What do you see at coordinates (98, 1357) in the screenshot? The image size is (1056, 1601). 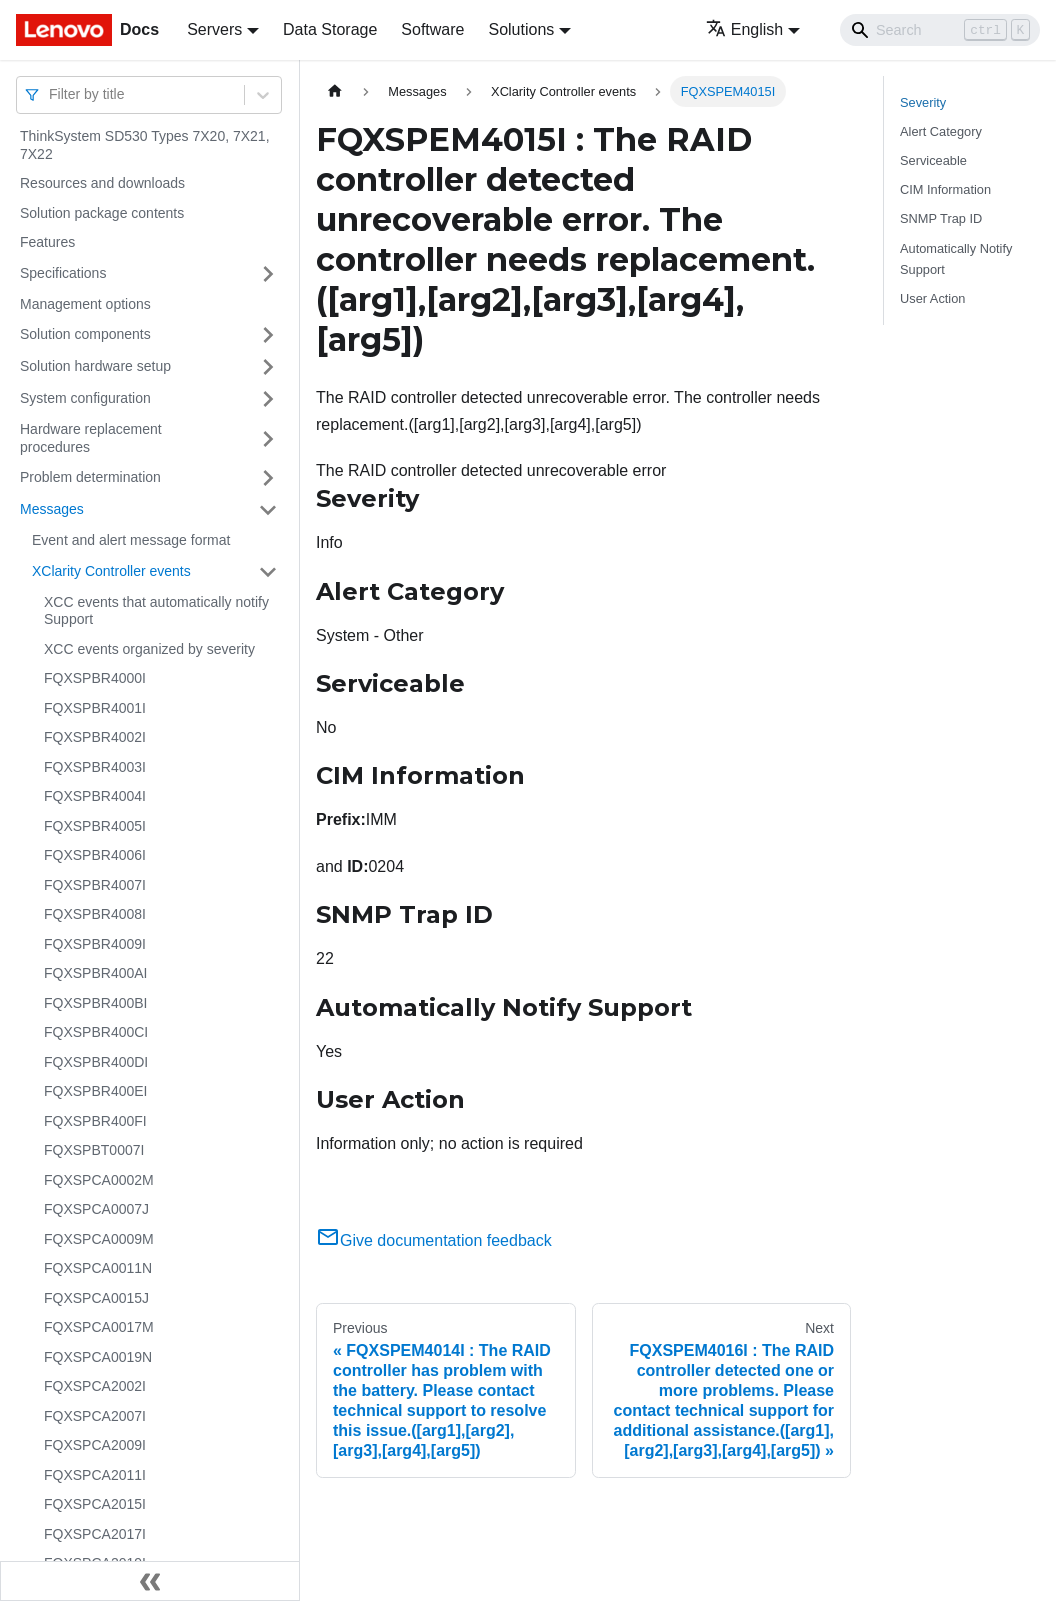 I see `FQXSPCA0019N` at bounding box center [98, 1357].